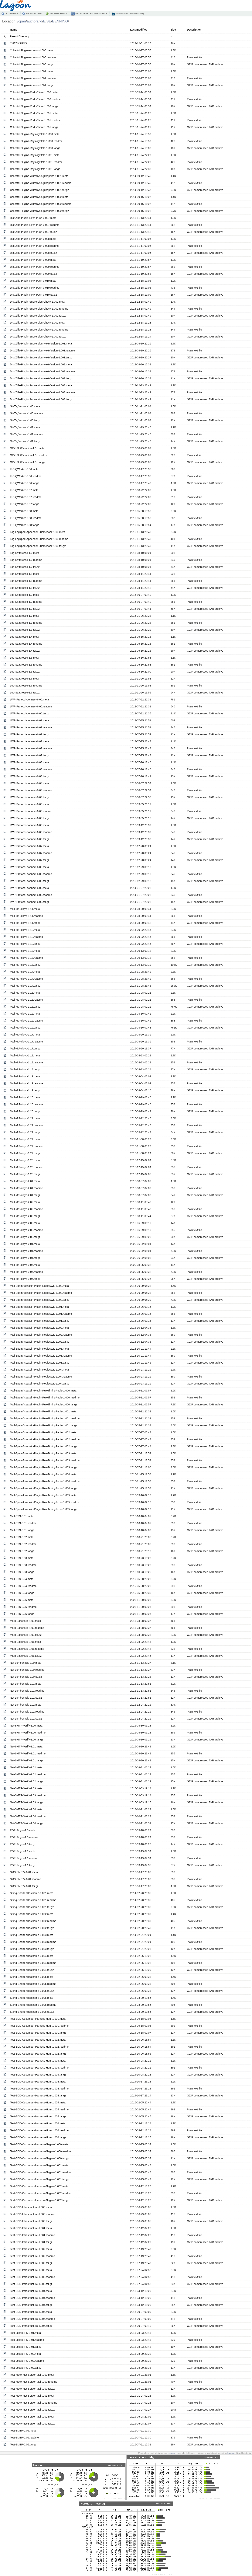 This screenshot has height=2576, width=252. Describe the element at coordinates (21, 1537) in the screenshot. I see `Mail-STS-0.02.meta` at that location.